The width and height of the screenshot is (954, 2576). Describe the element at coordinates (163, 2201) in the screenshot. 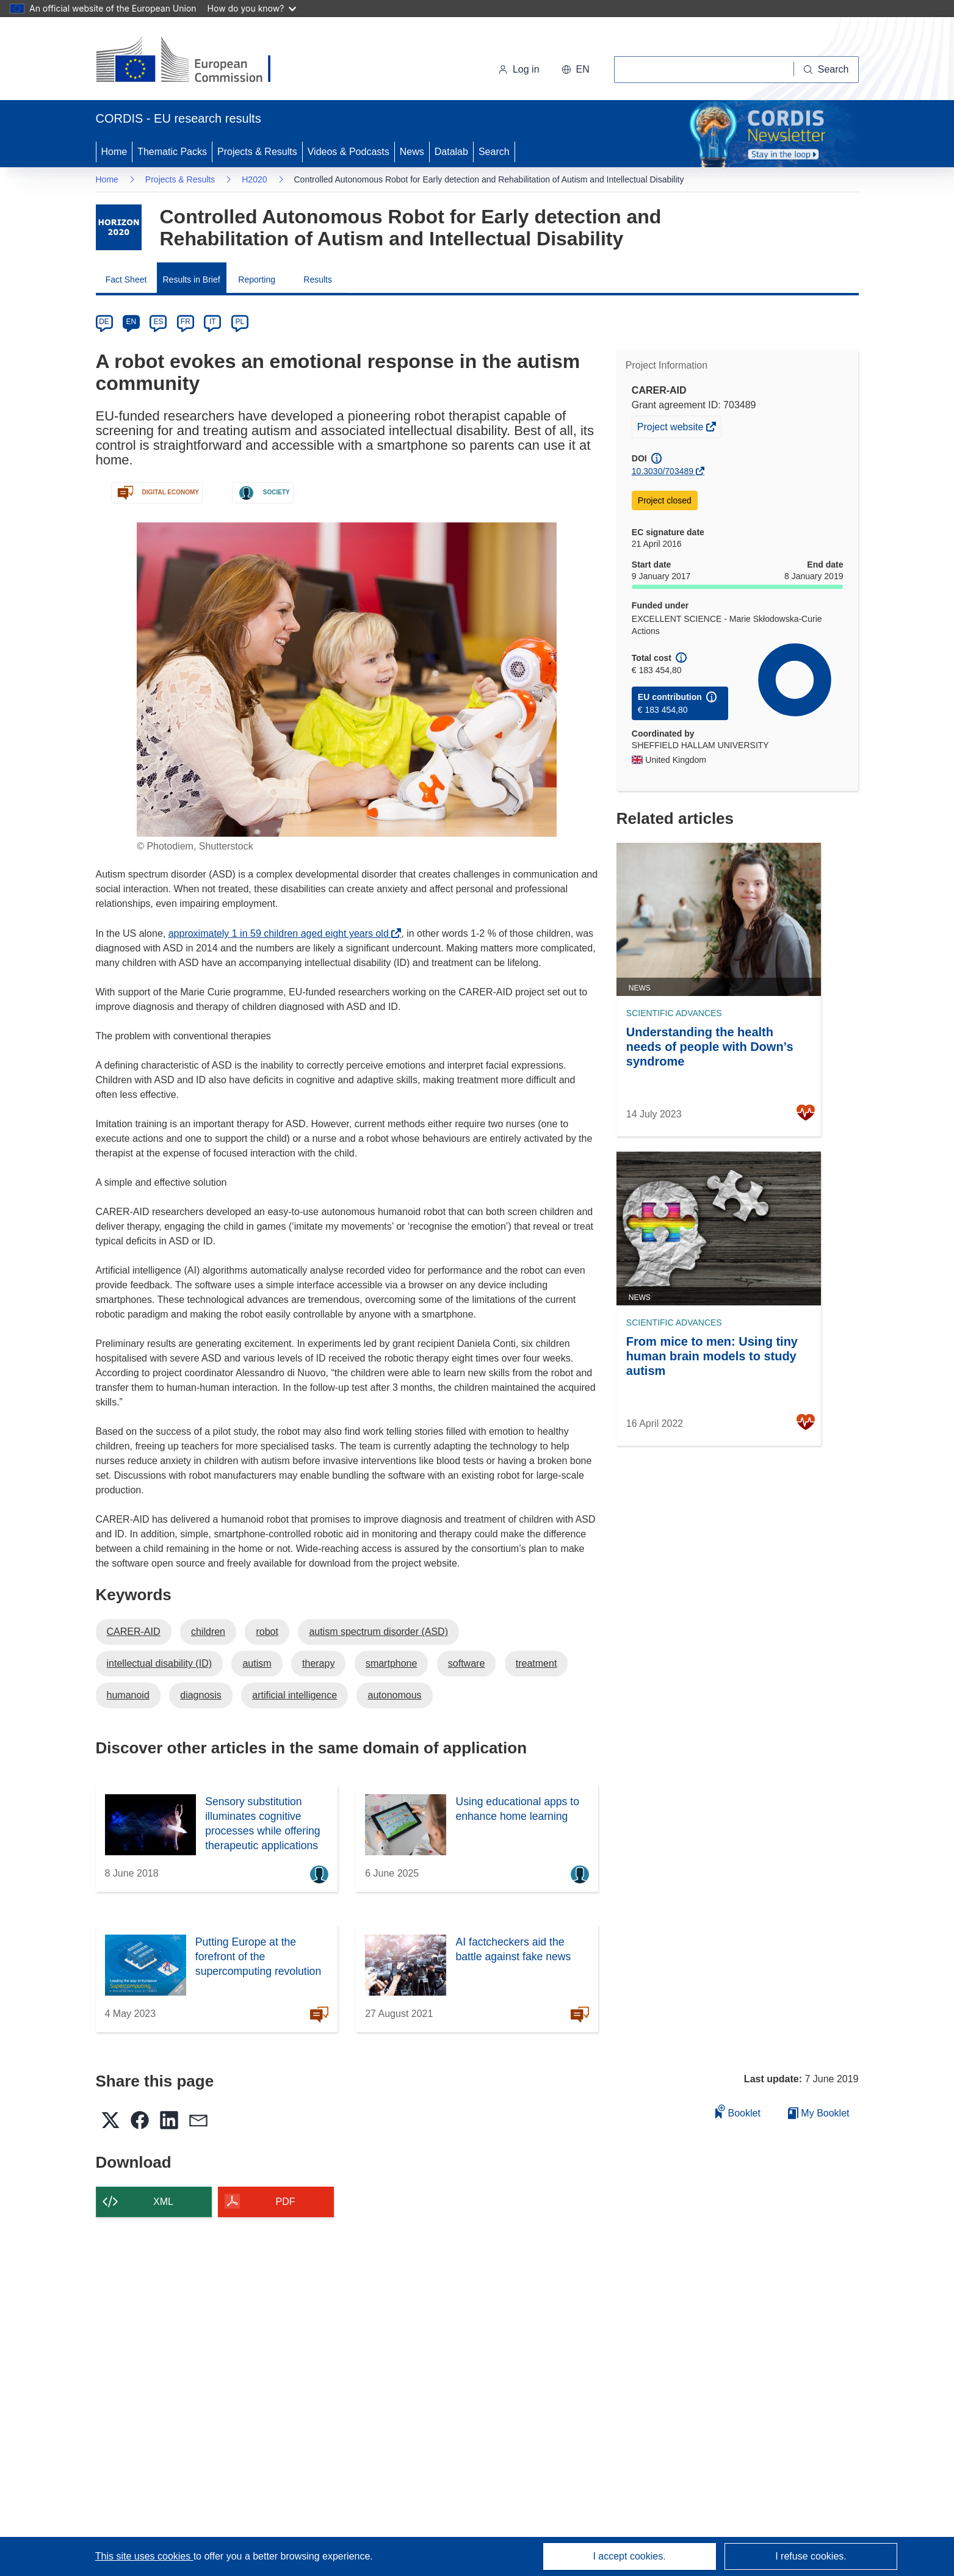

I see `XML` at that location.